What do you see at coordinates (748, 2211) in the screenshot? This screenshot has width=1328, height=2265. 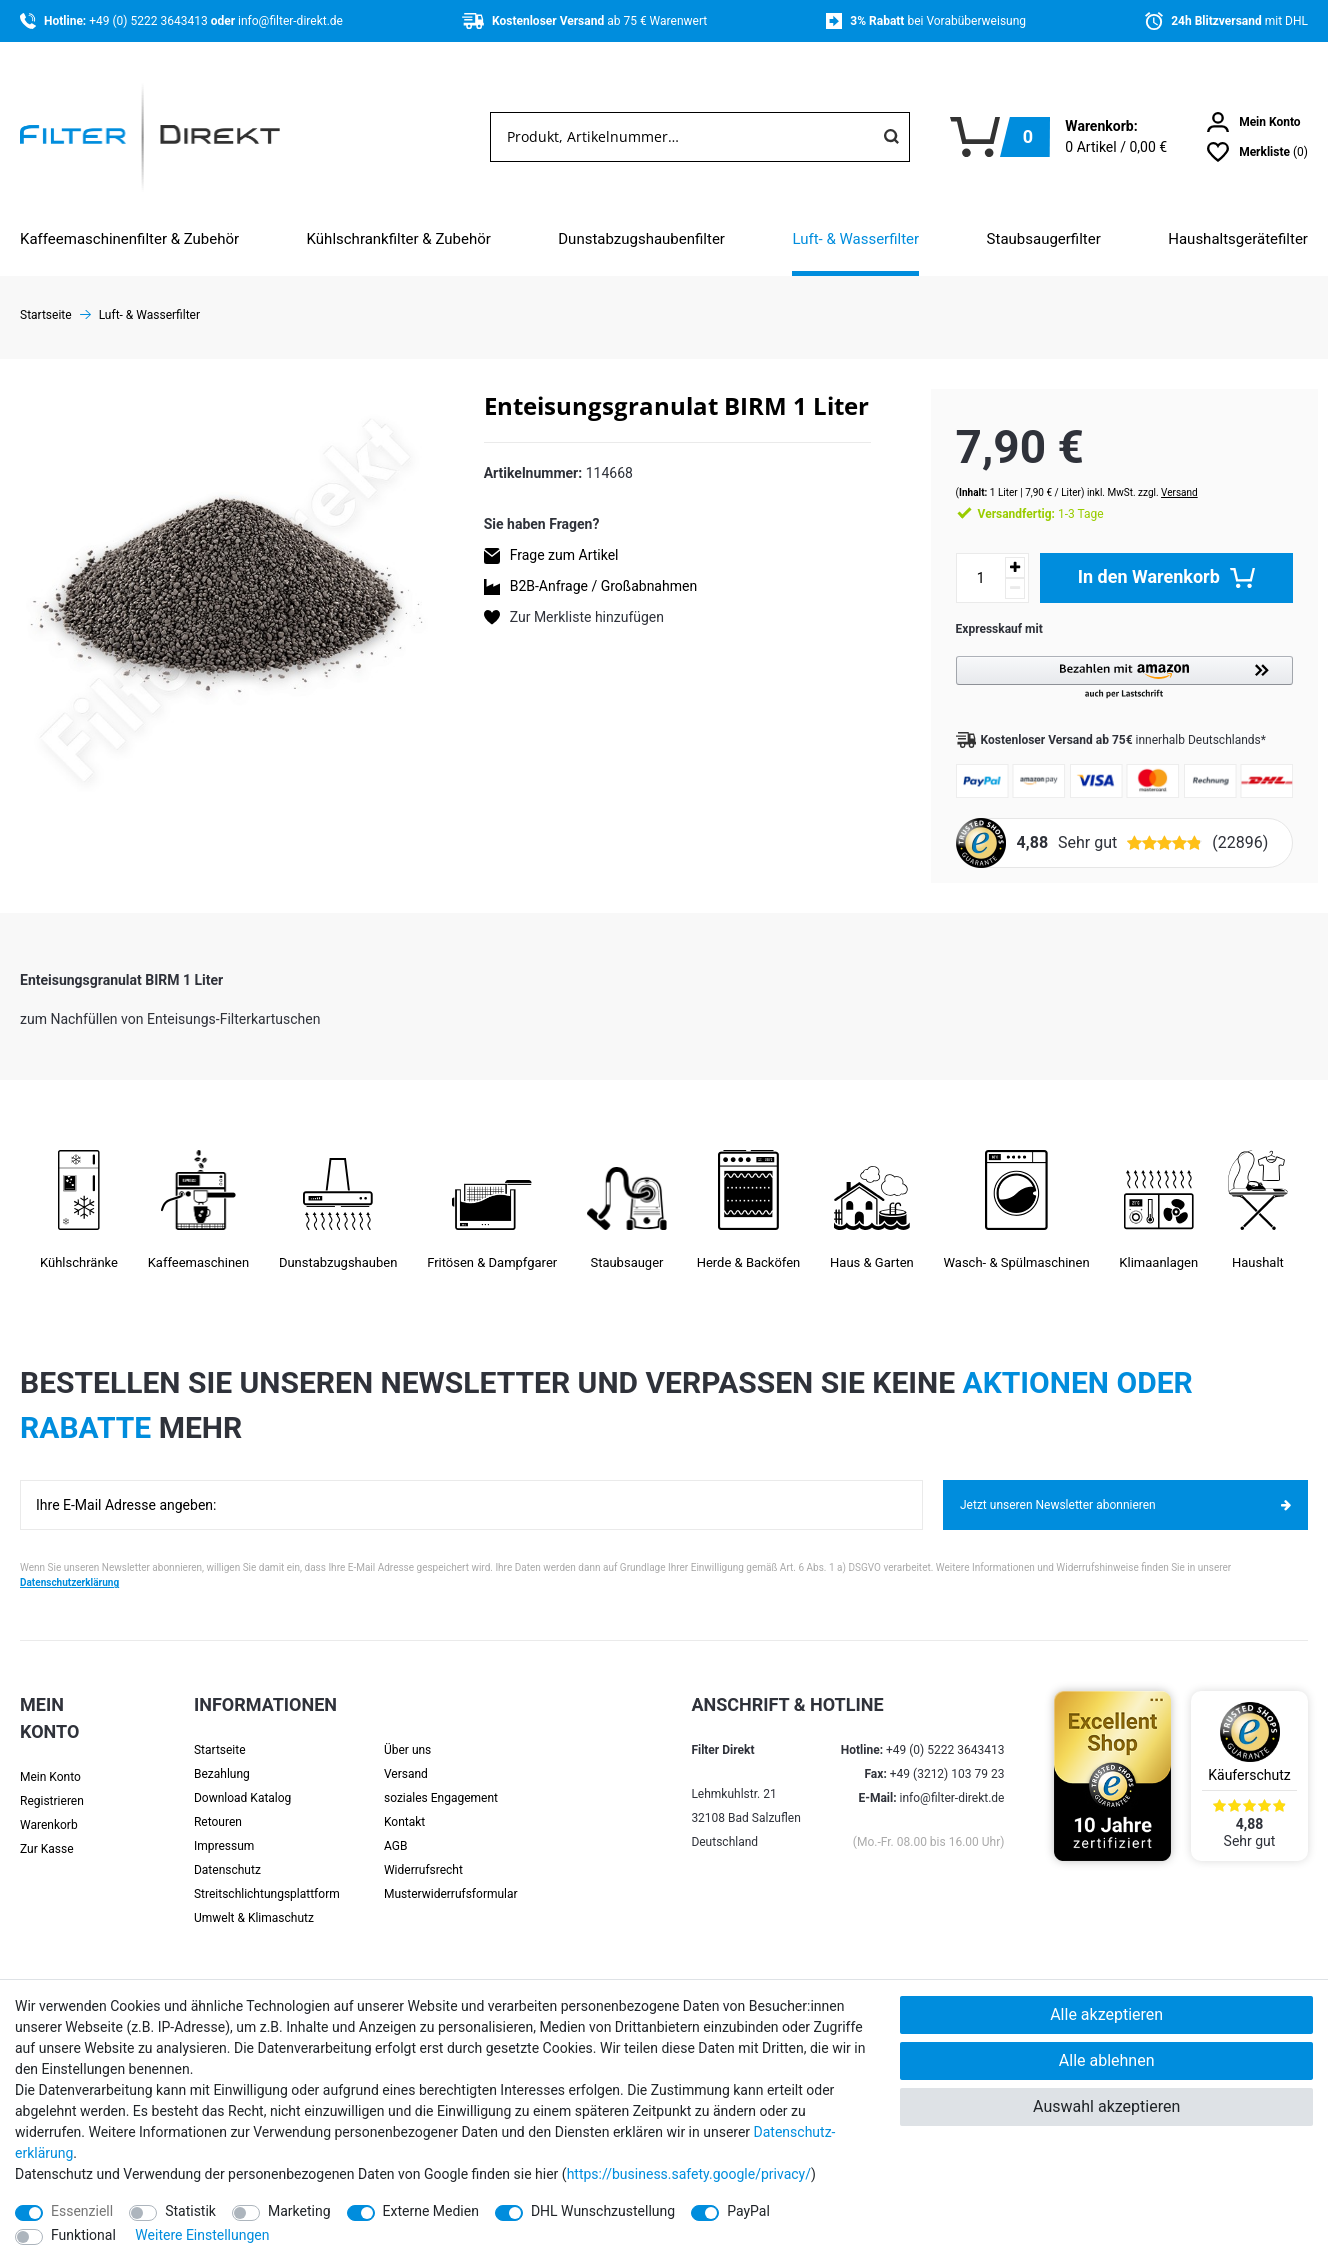 I see `PayPal` at bounding box center [748, 2211].